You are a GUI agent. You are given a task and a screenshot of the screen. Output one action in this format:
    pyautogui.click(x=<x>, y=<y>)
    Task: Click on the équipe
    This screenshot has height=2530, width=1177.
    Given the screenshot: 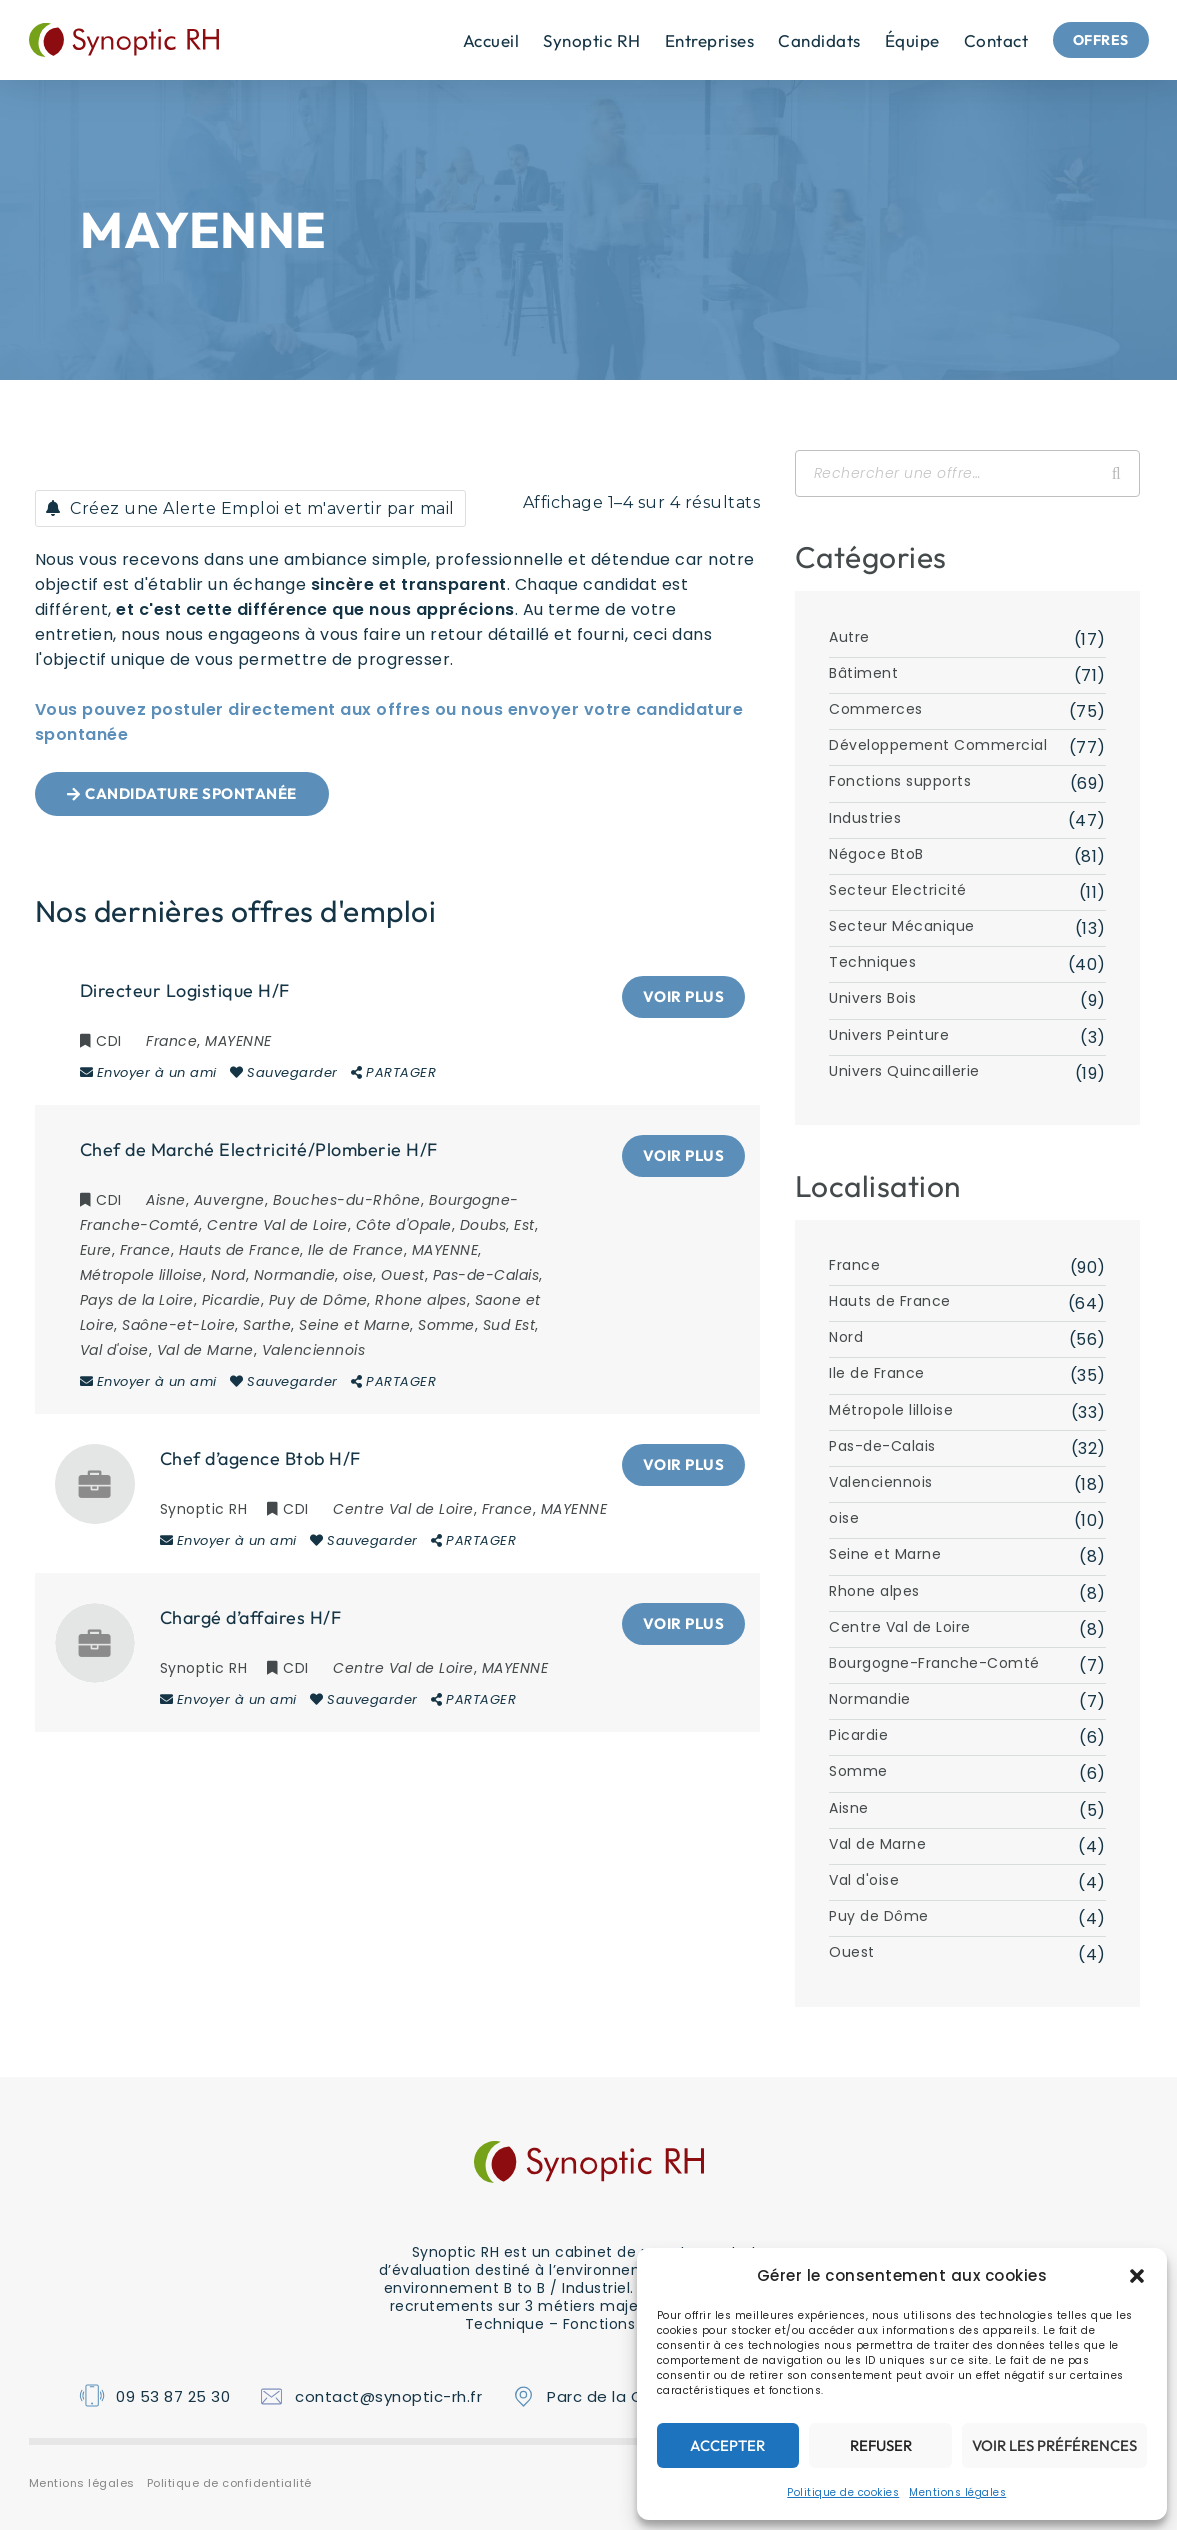 What is the action you would take?
    pyautogui.click(x=899, y=40)
    